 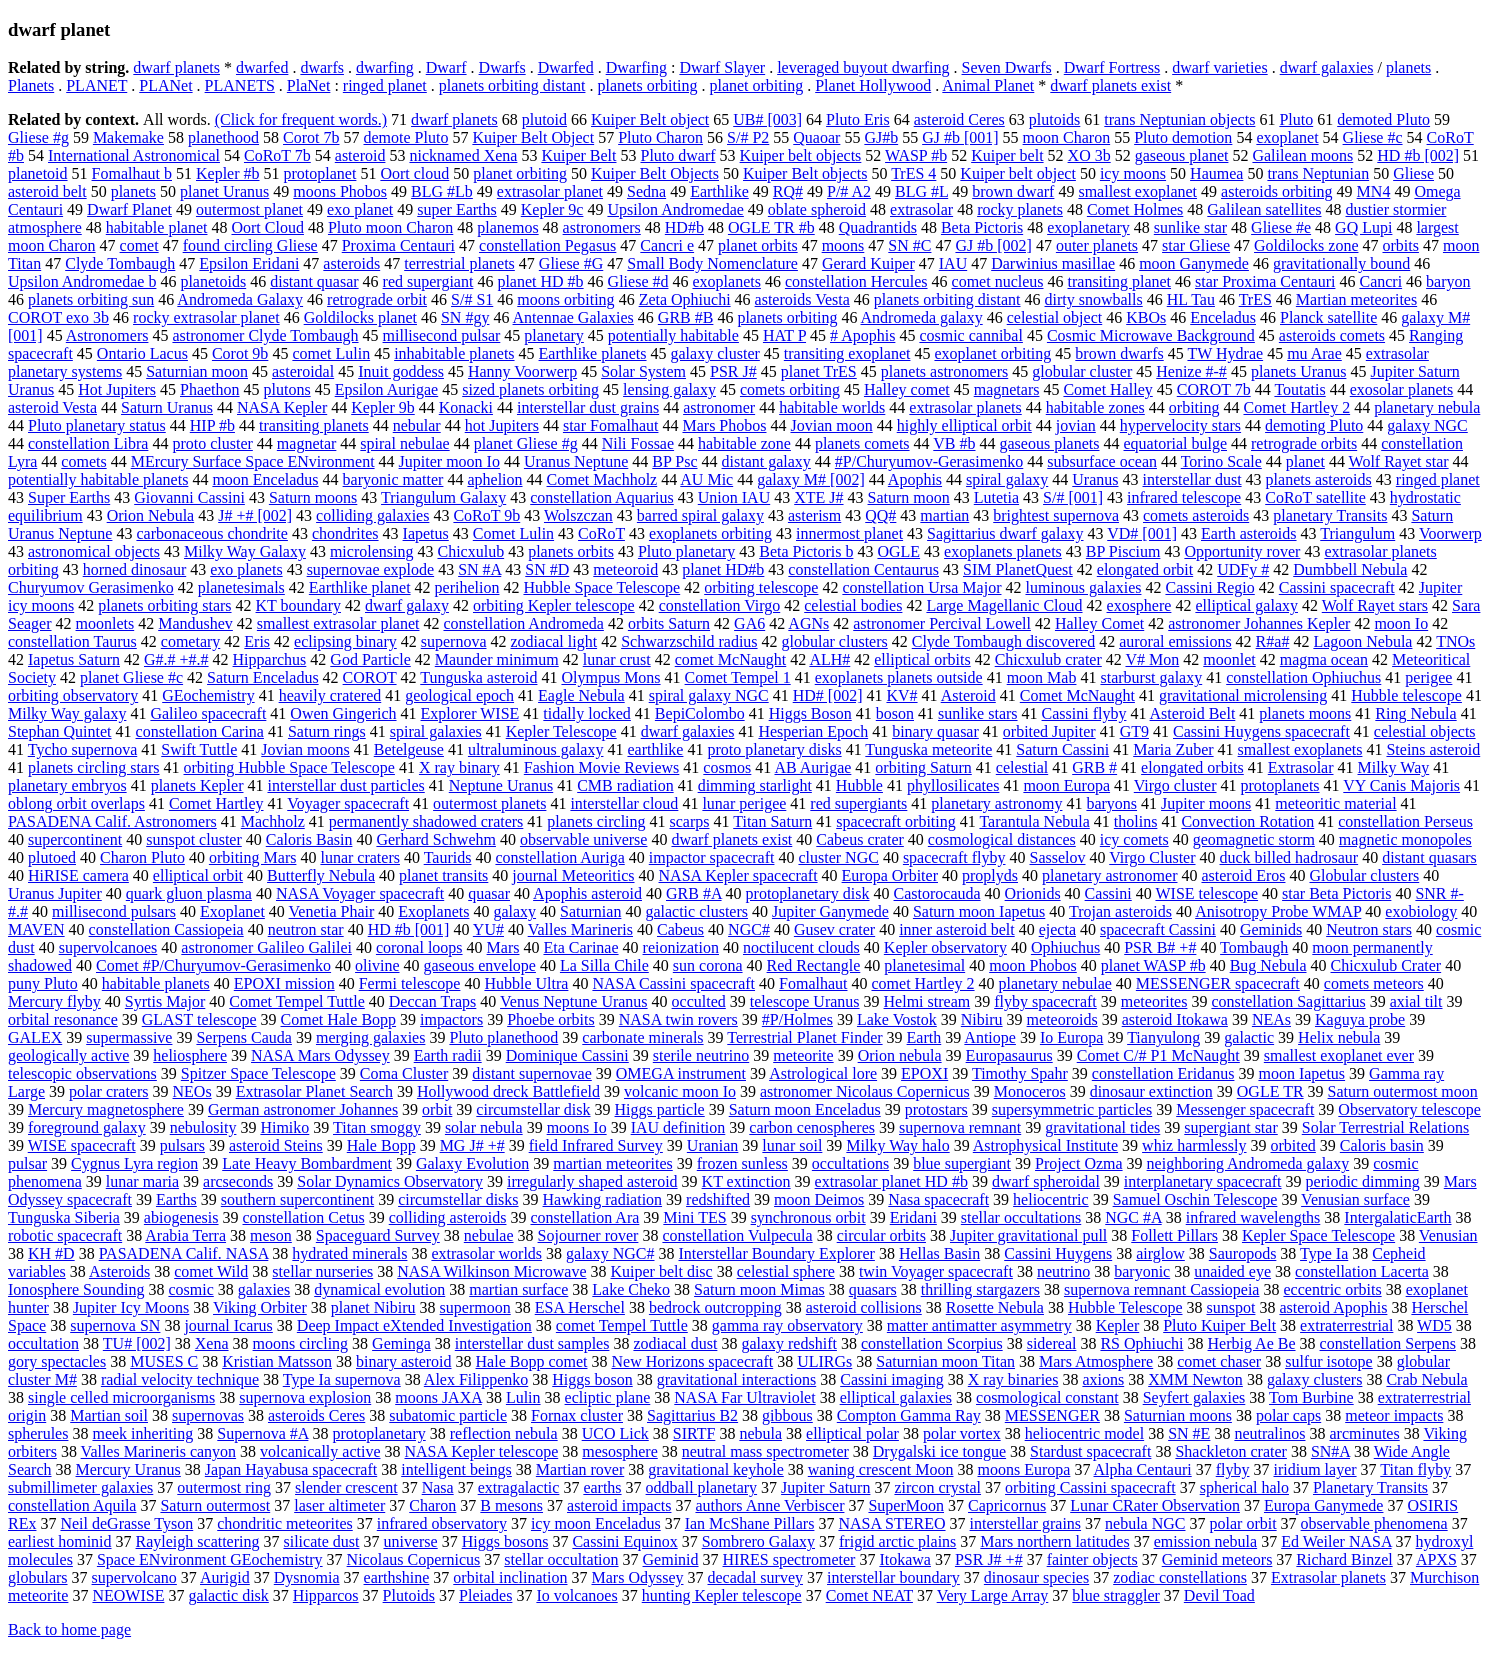 I want to click on Fomalhaut, so click(x=813, y=983).